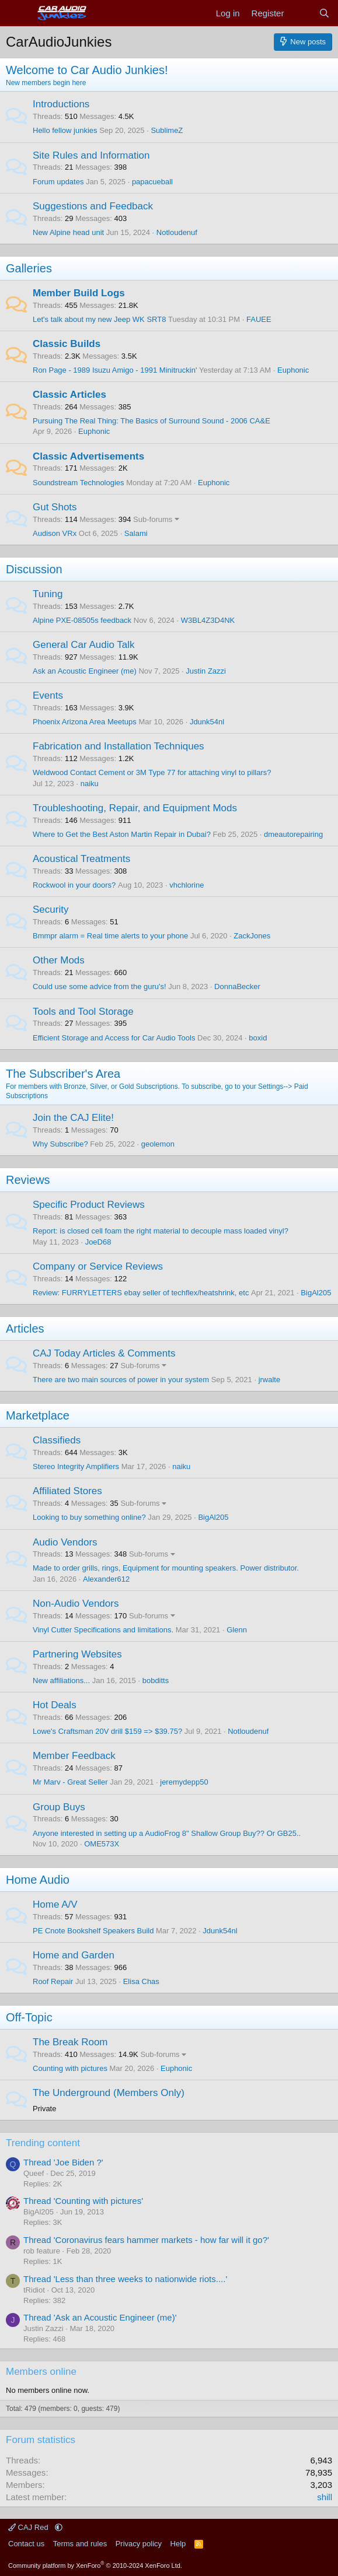  What do you see at coordinates (77, 1654) in the screenshot?
I see `Partnering Websites` at bounding box center [77, 1654].